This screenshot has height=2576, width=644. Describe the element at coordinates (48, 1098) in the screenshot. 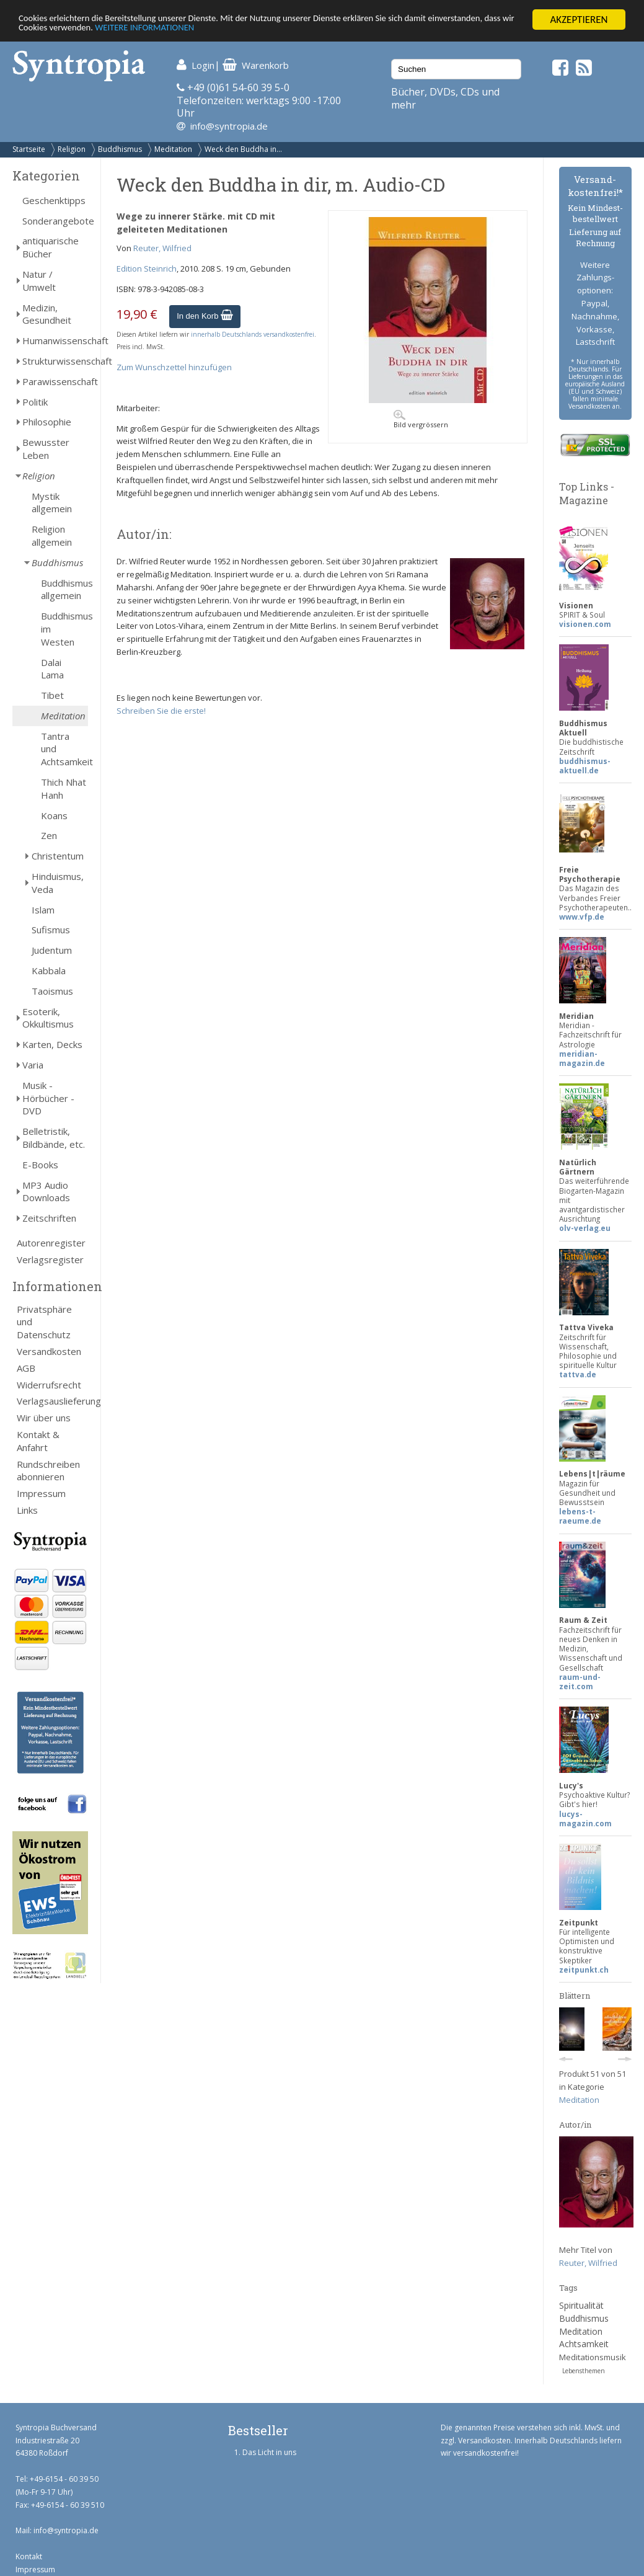

I see `Musik - Hörbücher - DVD` at that location.